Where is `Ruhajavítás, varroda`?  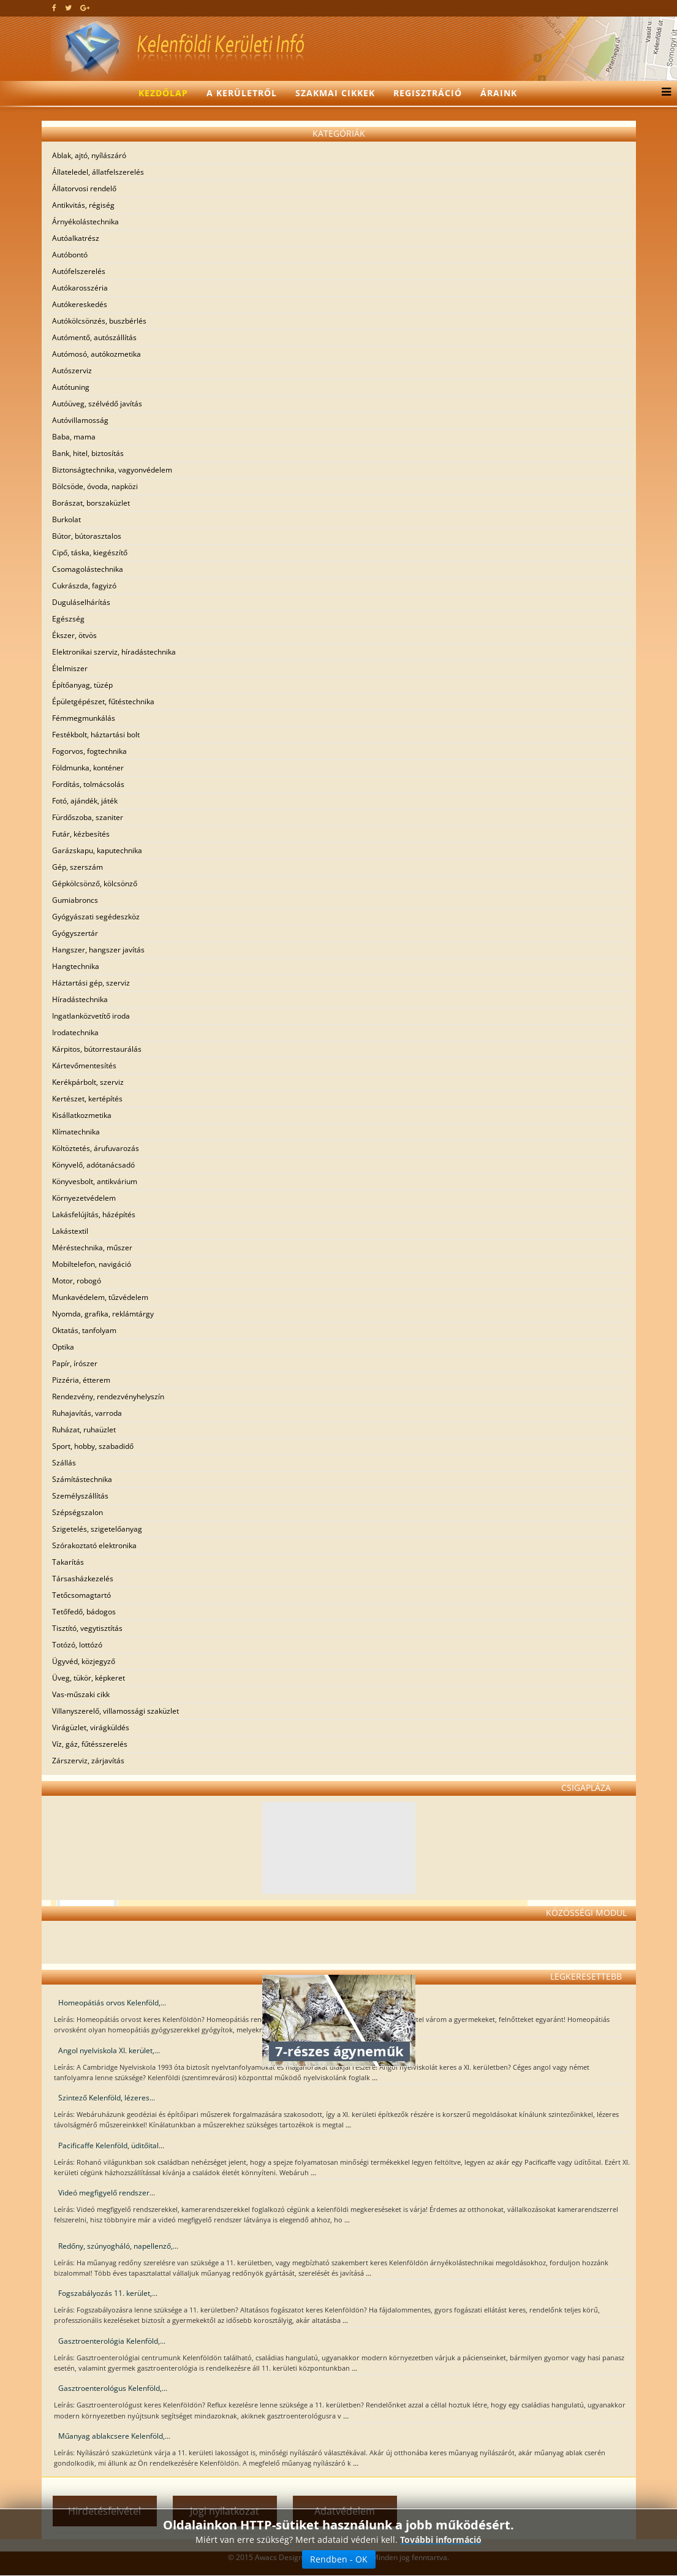
Ruhajavítás, varroda is located at coordinates (87, 1413).